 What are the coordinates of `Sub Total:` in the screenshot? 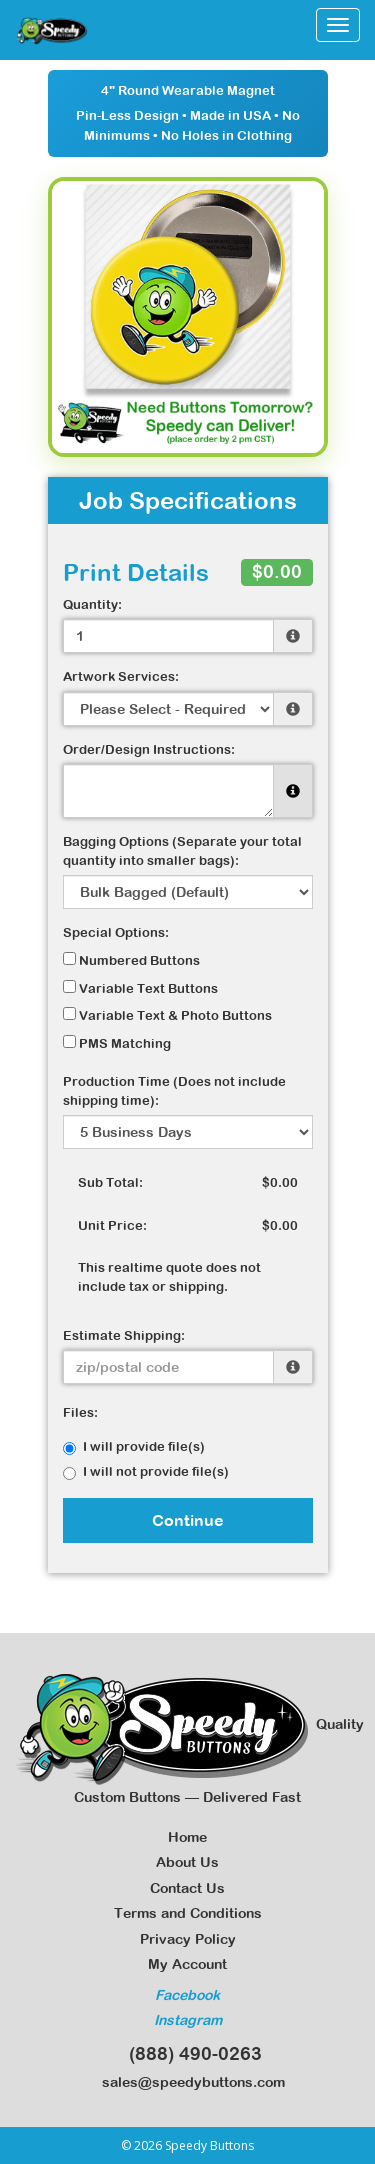 It's located at (110, 1182).